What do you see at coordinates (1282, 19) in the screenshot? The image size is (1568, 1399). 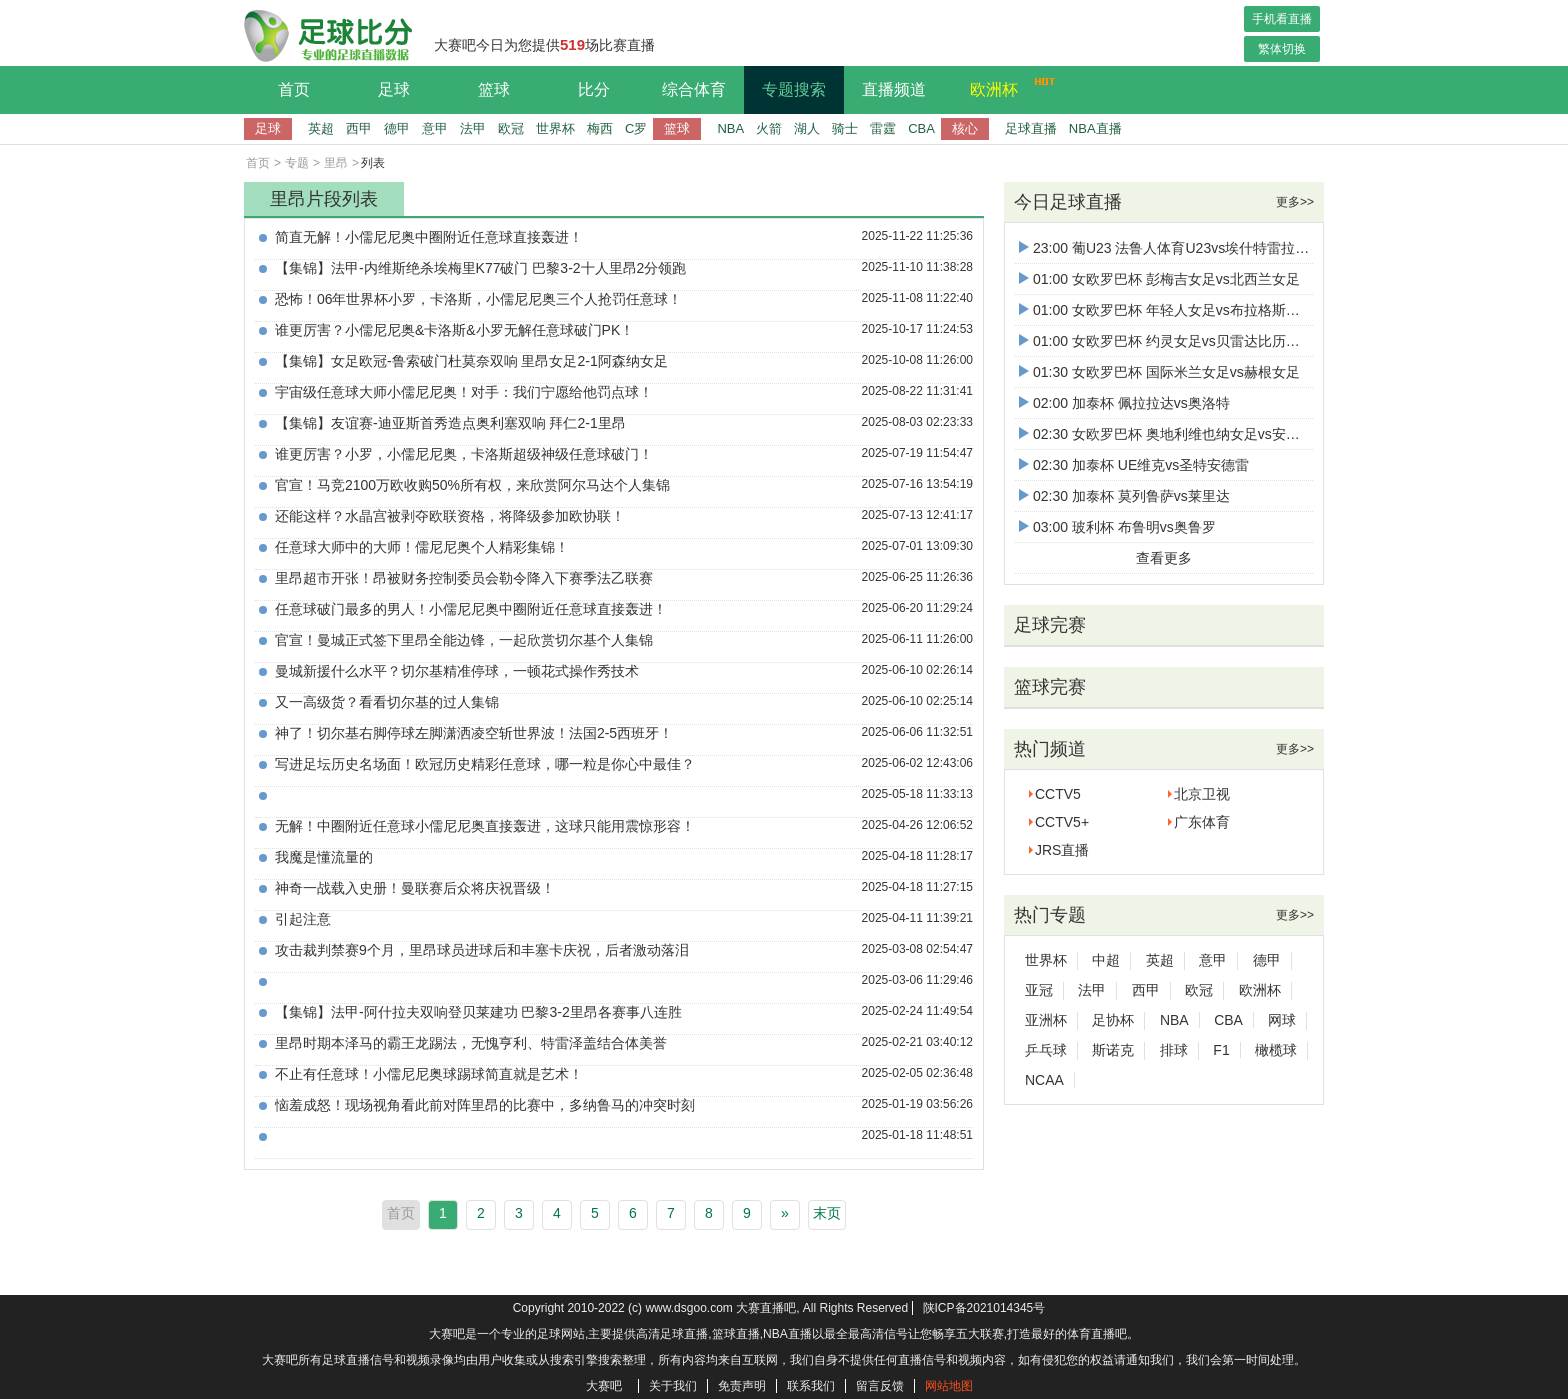 I see `手机看直播` at bounding box center [1282, 19].